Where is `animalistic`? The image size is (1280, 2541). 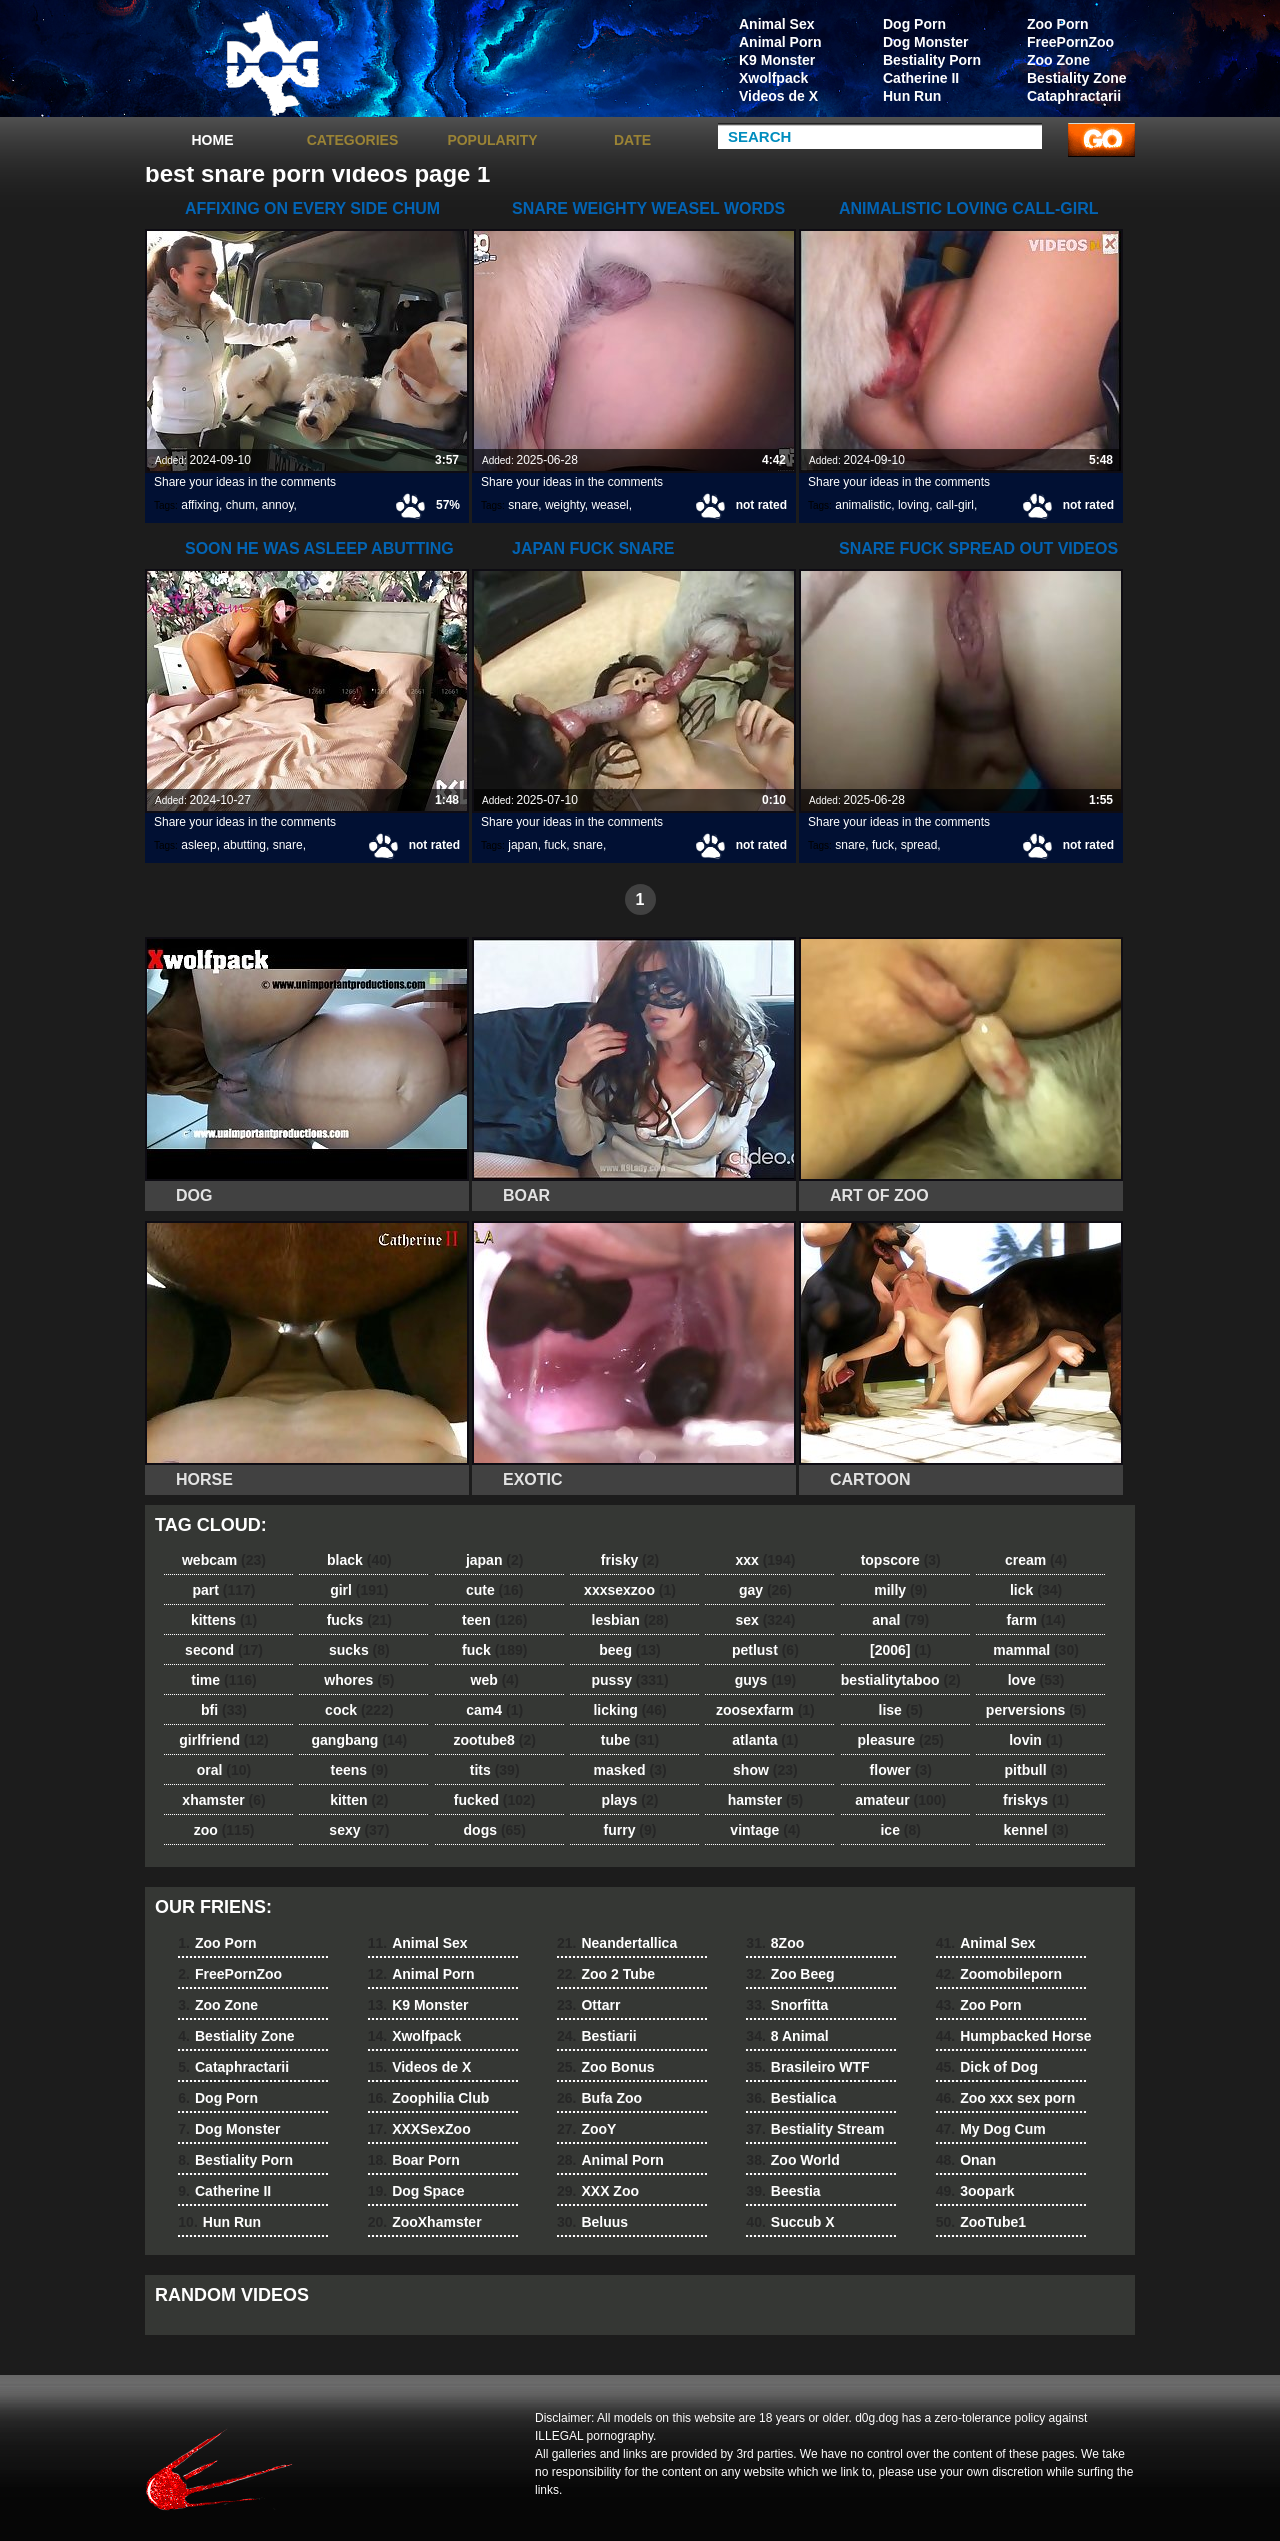
animalistic is located at coordinates (863, 505).